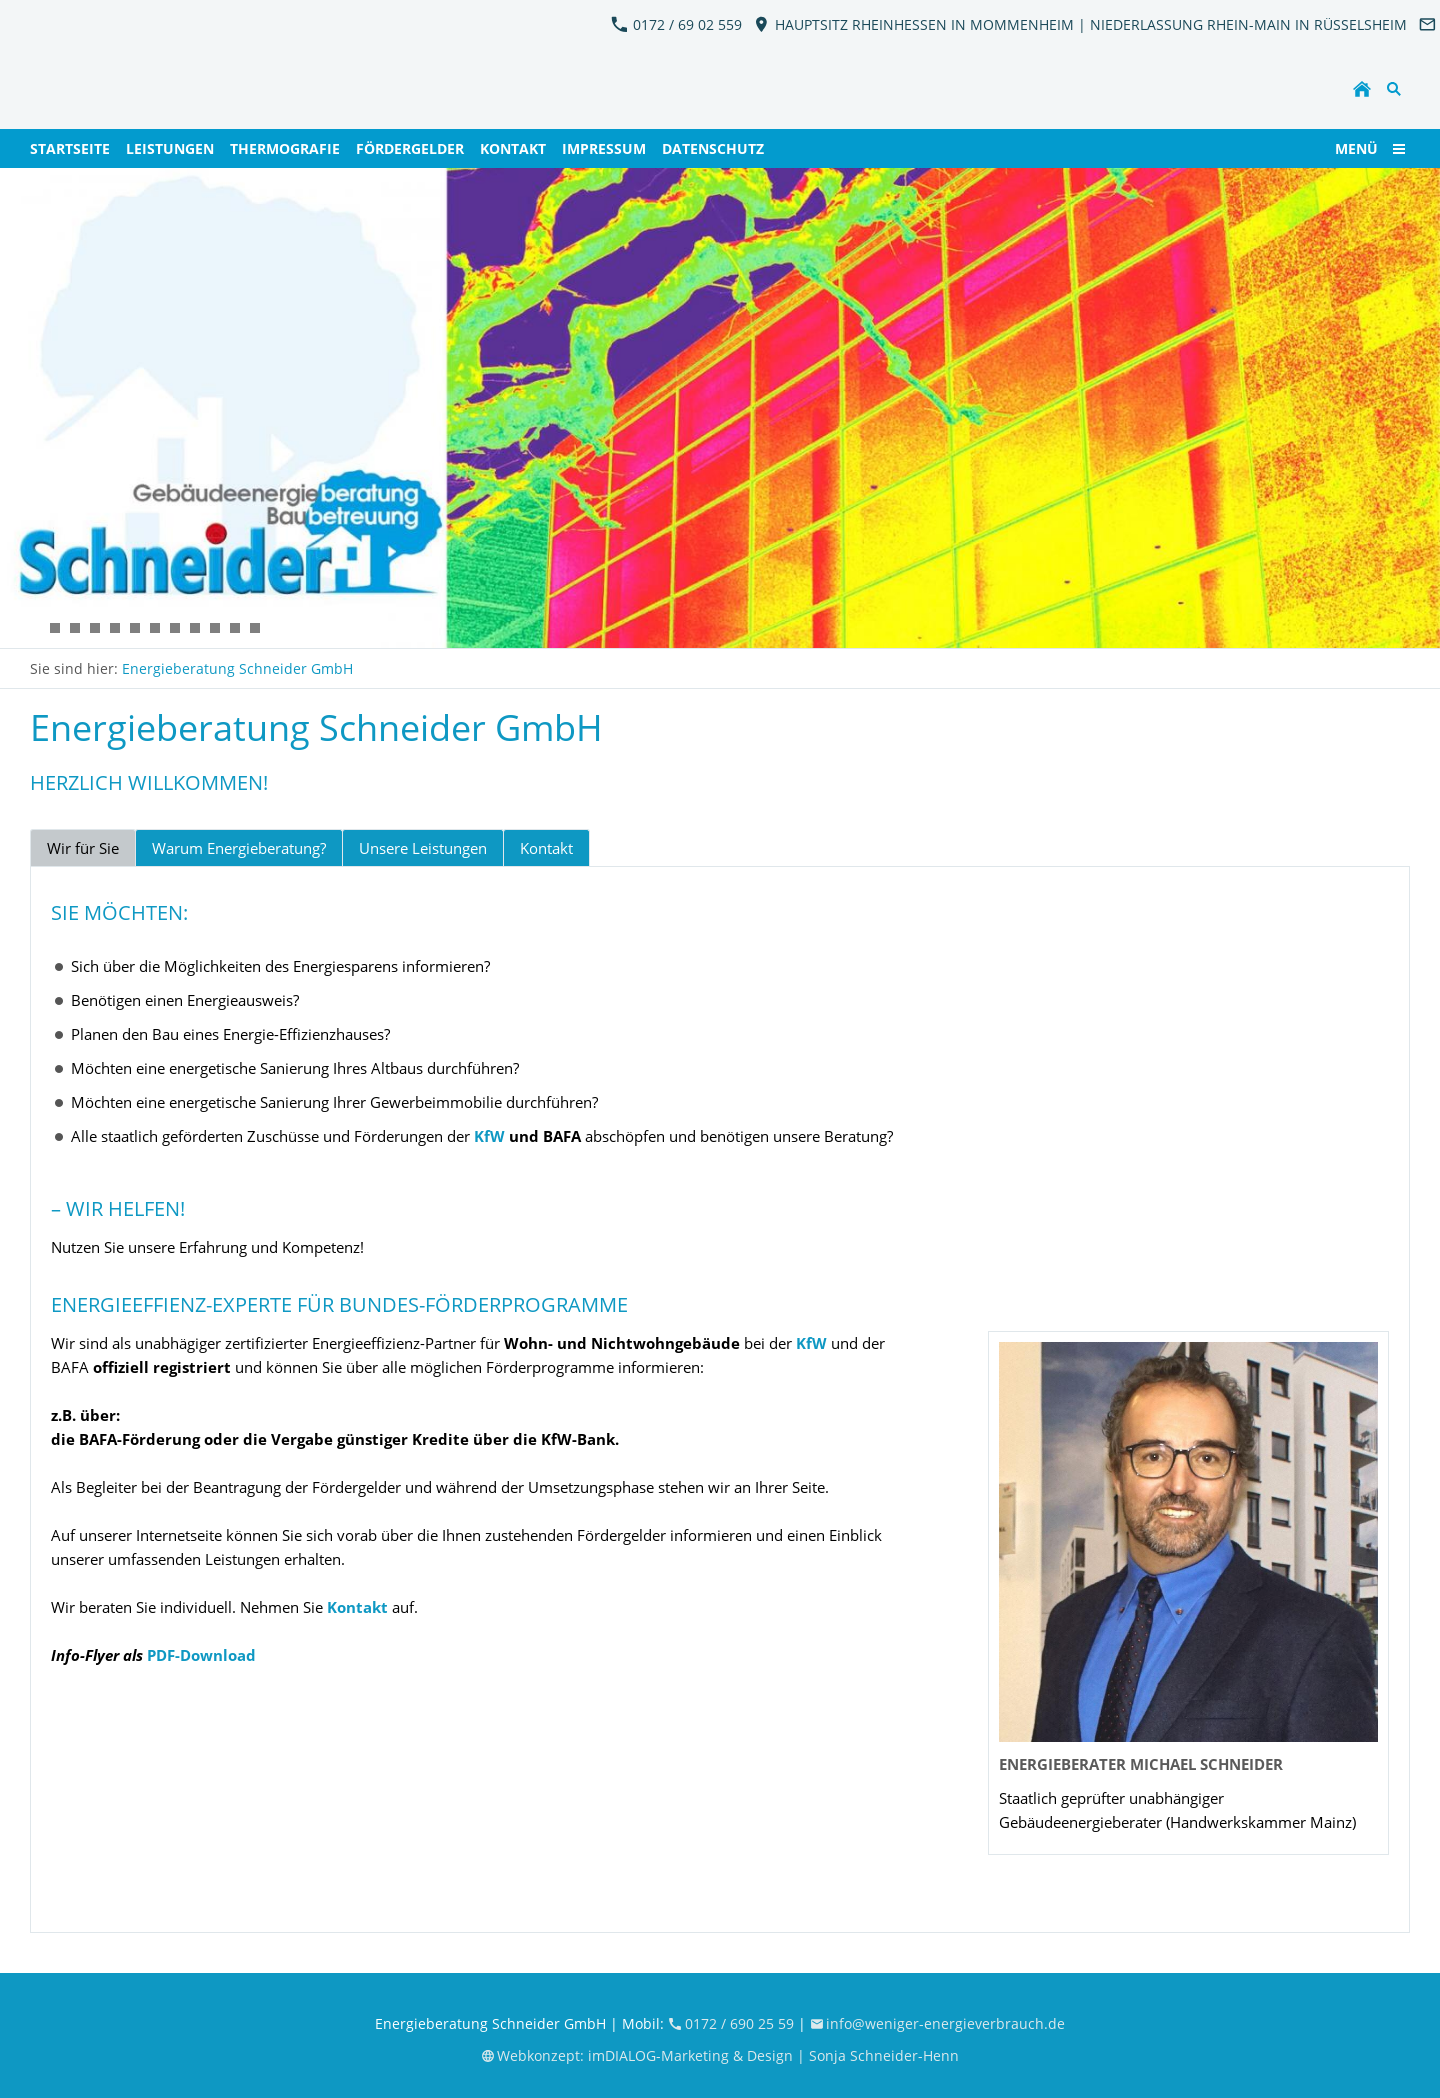 The height and width of the screenshot is (2098, 1440). What do you see at coordinates (676, 24) in the screenshot?
I see `0172 / 69 02 559` at bounding box center [676, 24].